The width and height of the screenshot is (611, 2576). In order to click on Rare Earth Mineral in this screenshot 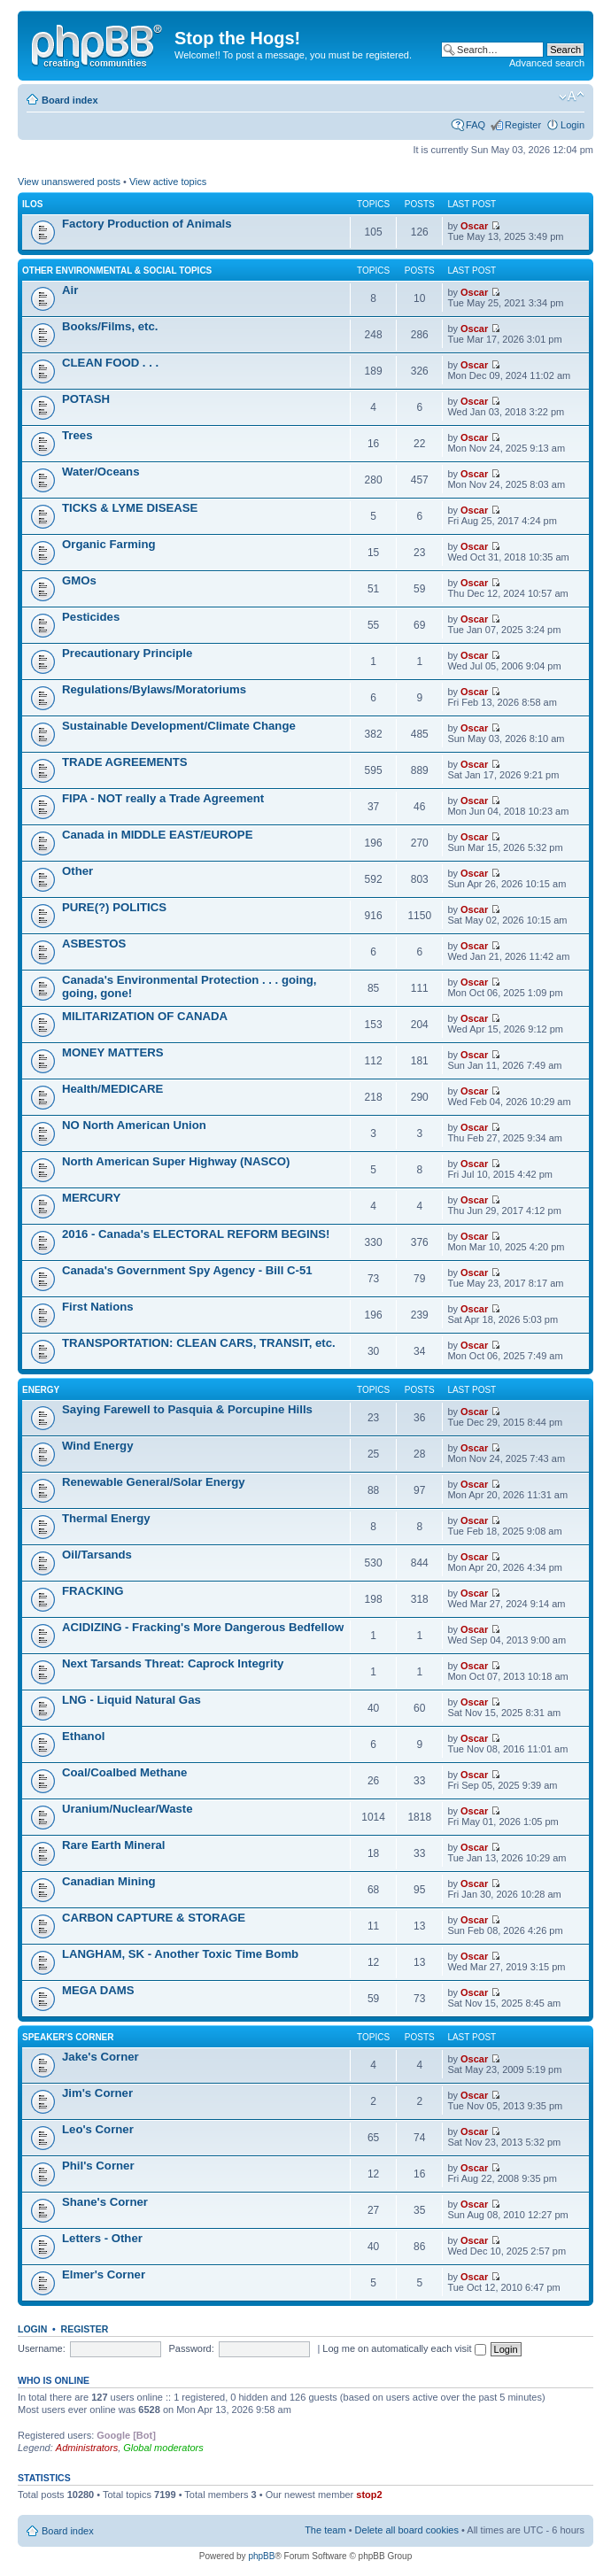, I will do `click(114, 1845)`.